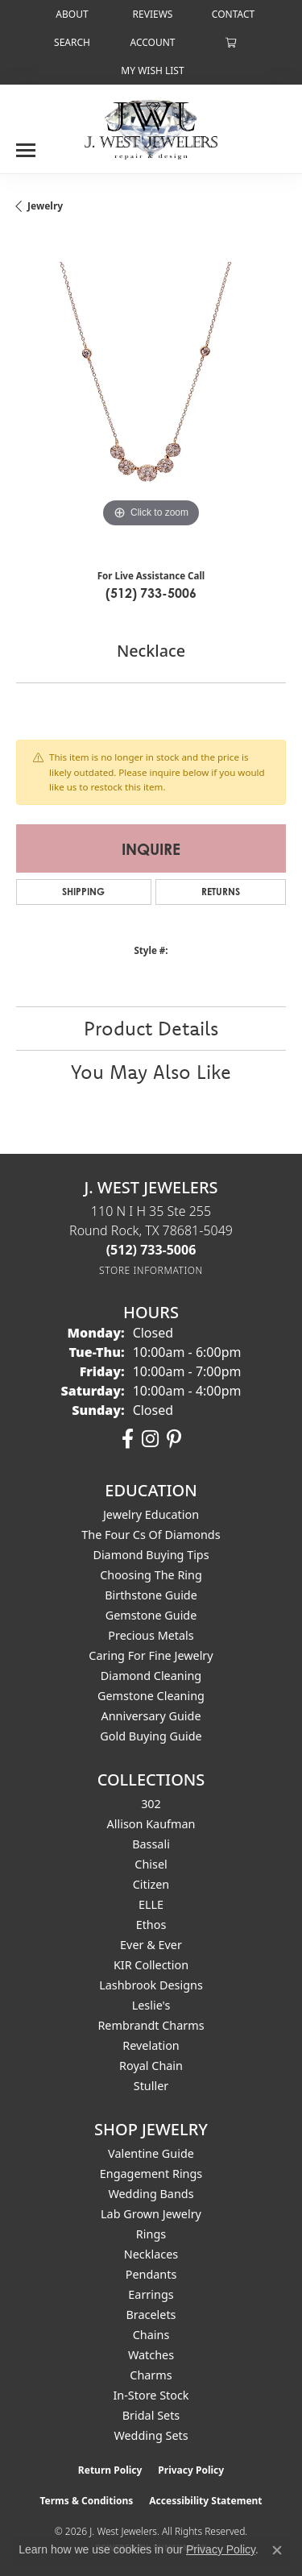  Describe the element at coordinates (151, 1964) in the screenshot. I see `KIR Collection [menuitem]` at that location.